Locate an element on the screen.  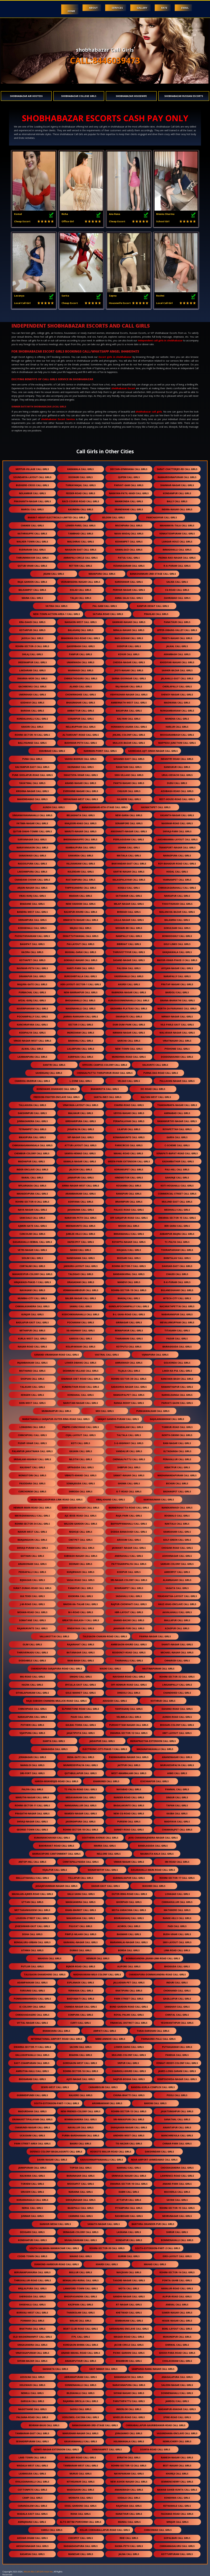
bakshi-ka-talab call girls is located at coordinates (80, 1604).